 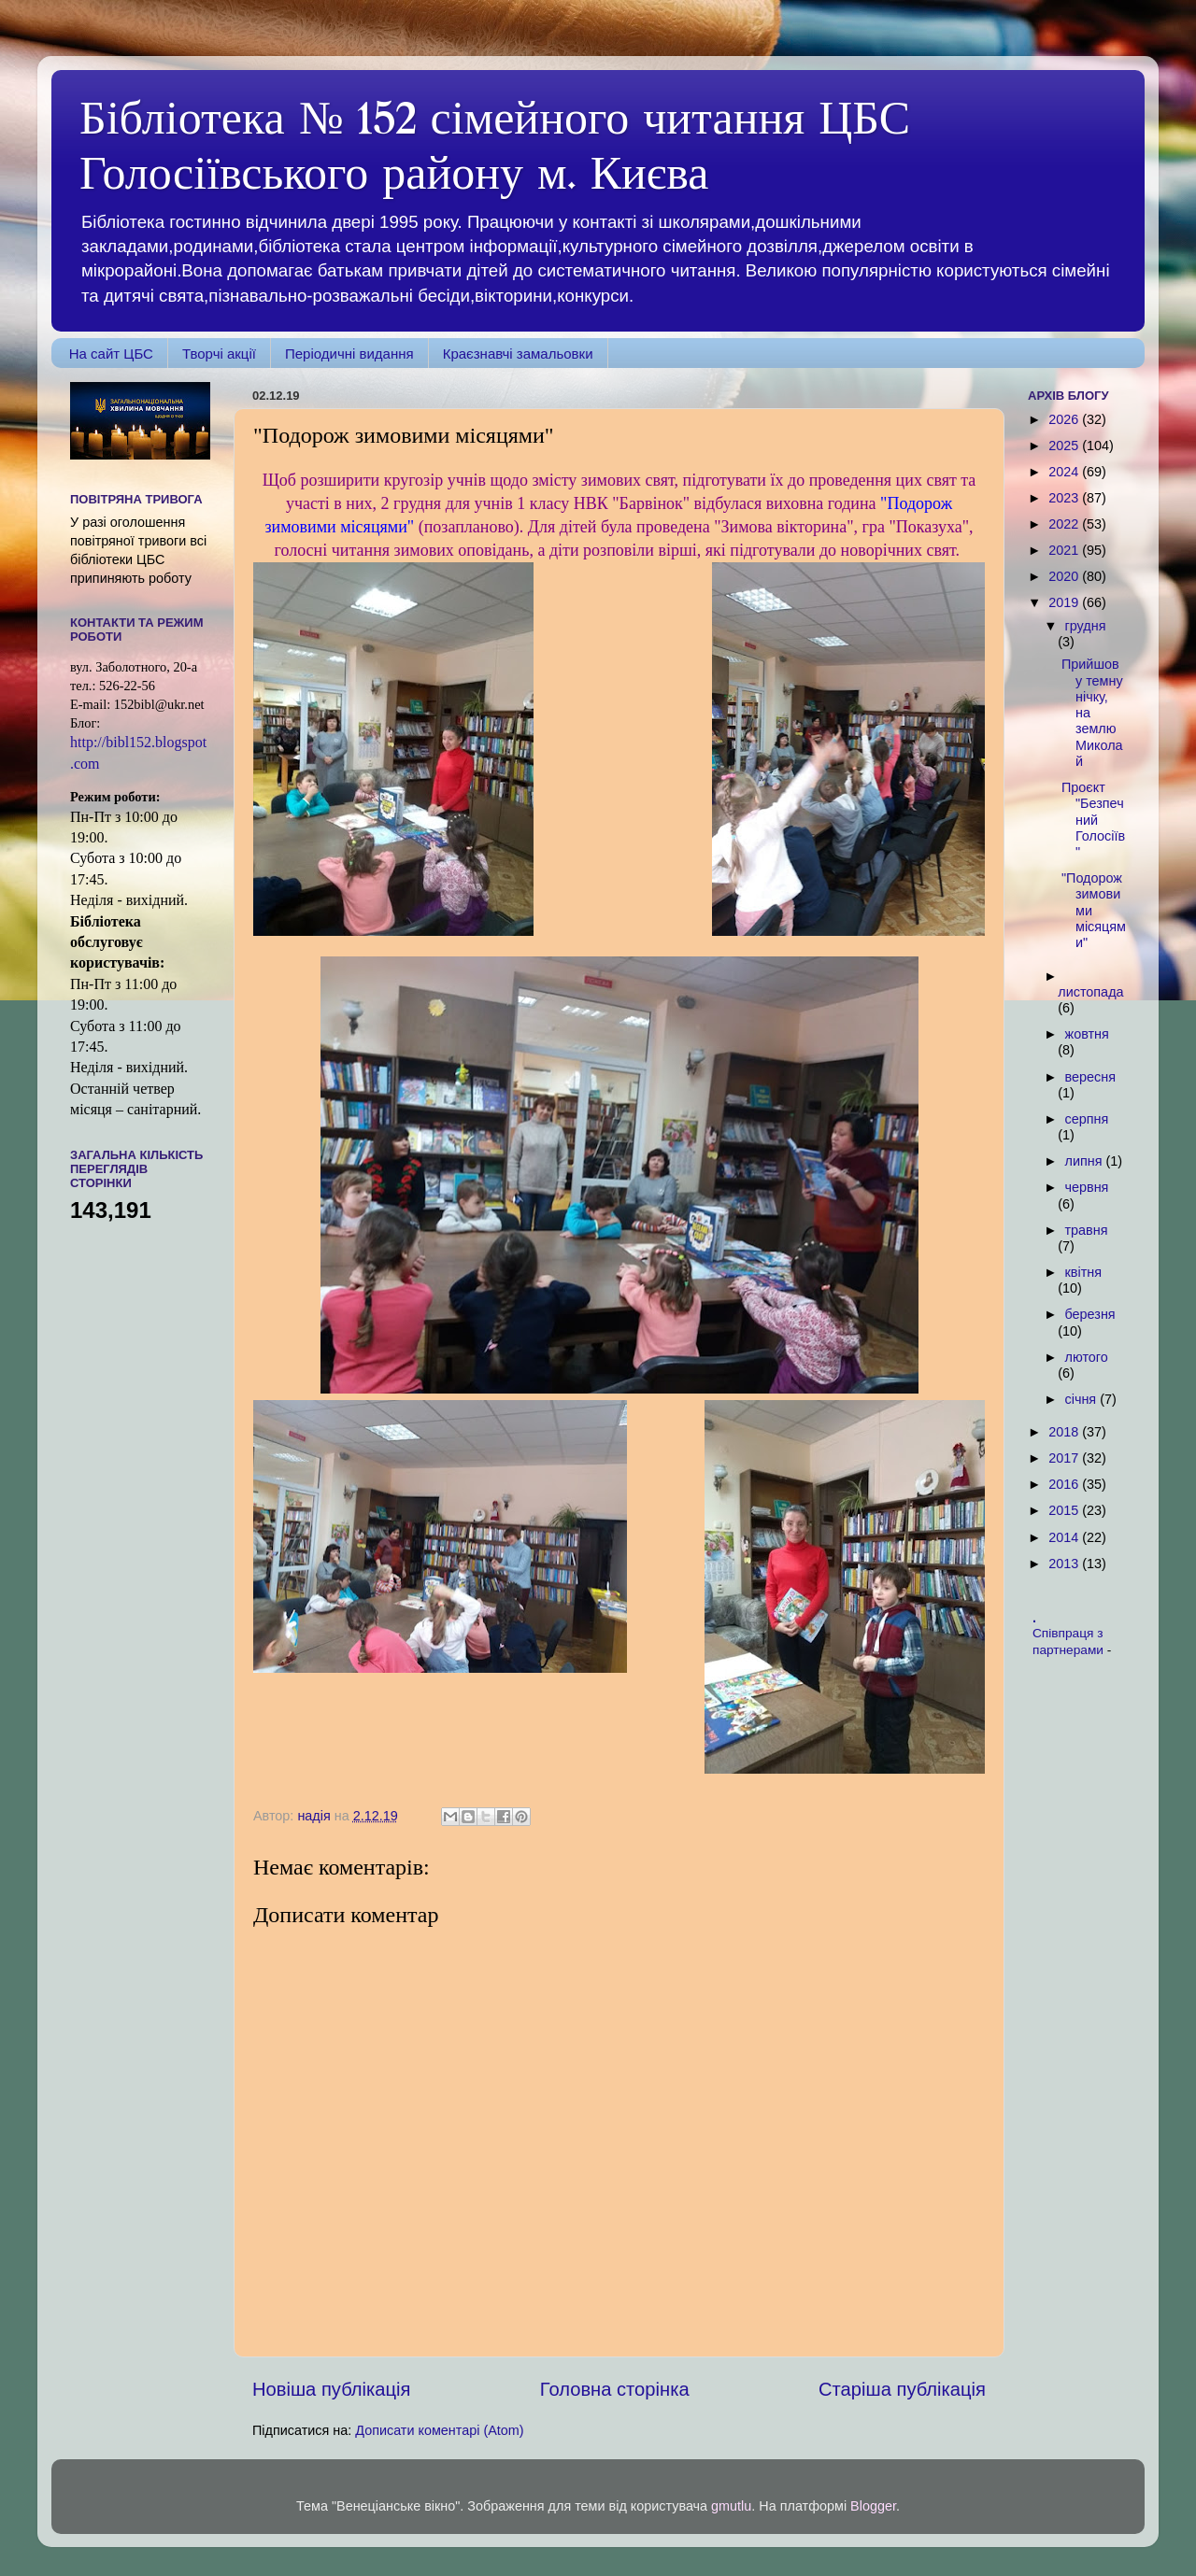 I want to click on жовтня, so click(x=1087, y=1033).